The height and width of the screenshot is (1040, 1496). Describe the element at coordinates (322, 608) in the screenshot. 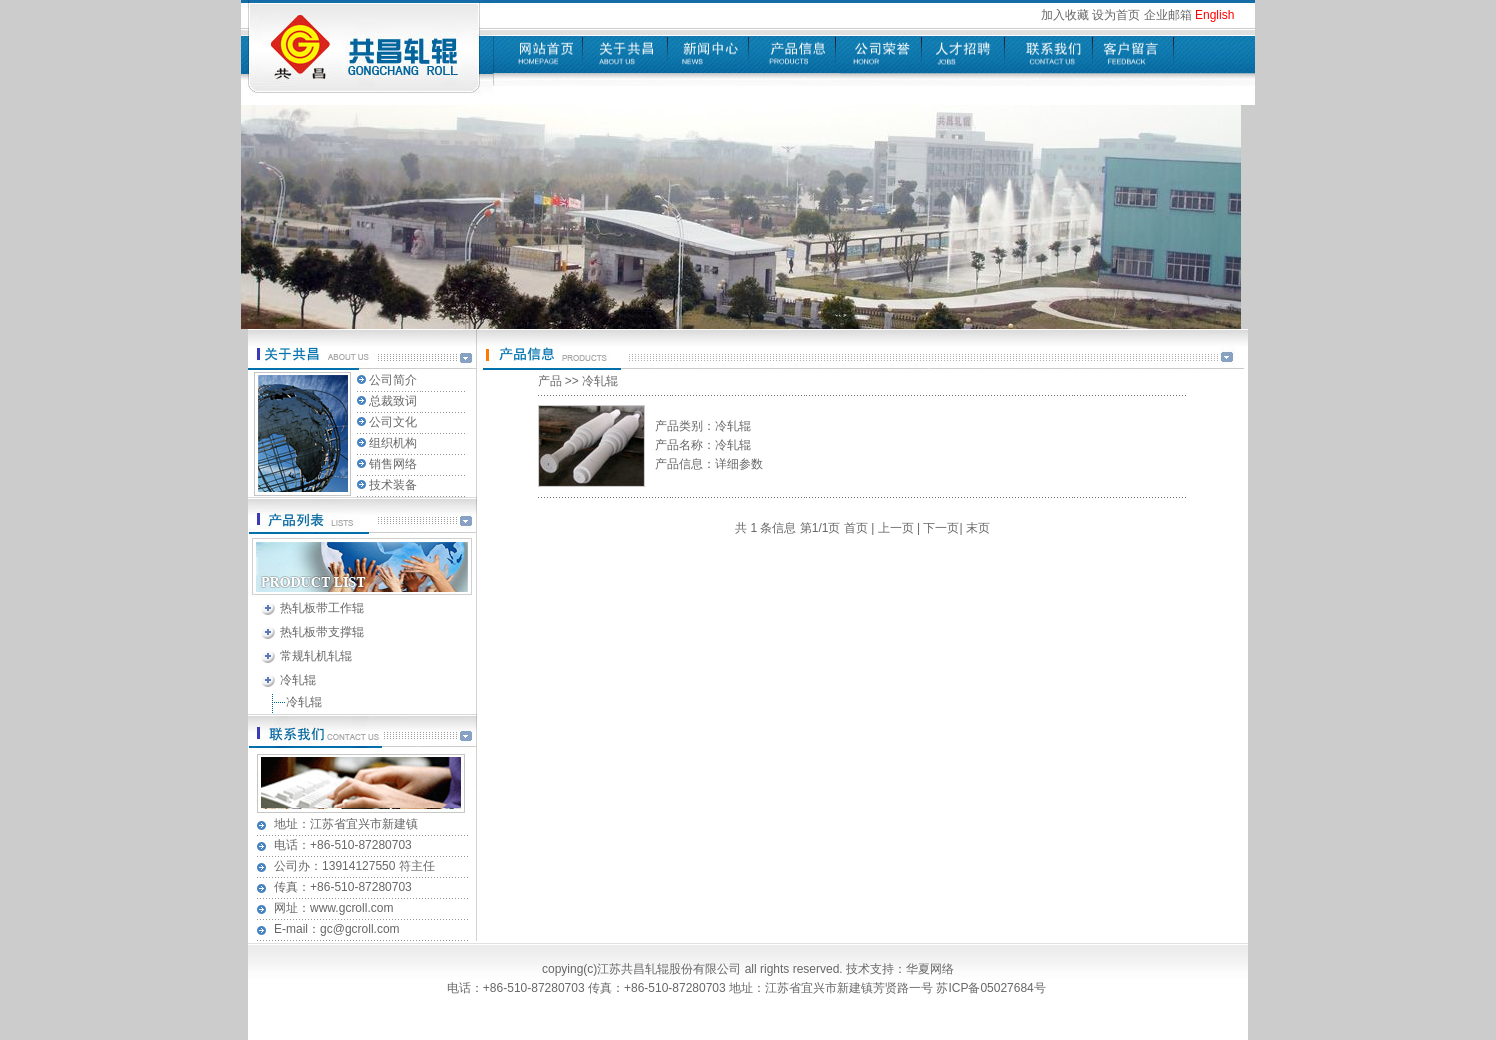

I see `热轧板带工作辊` at that location.